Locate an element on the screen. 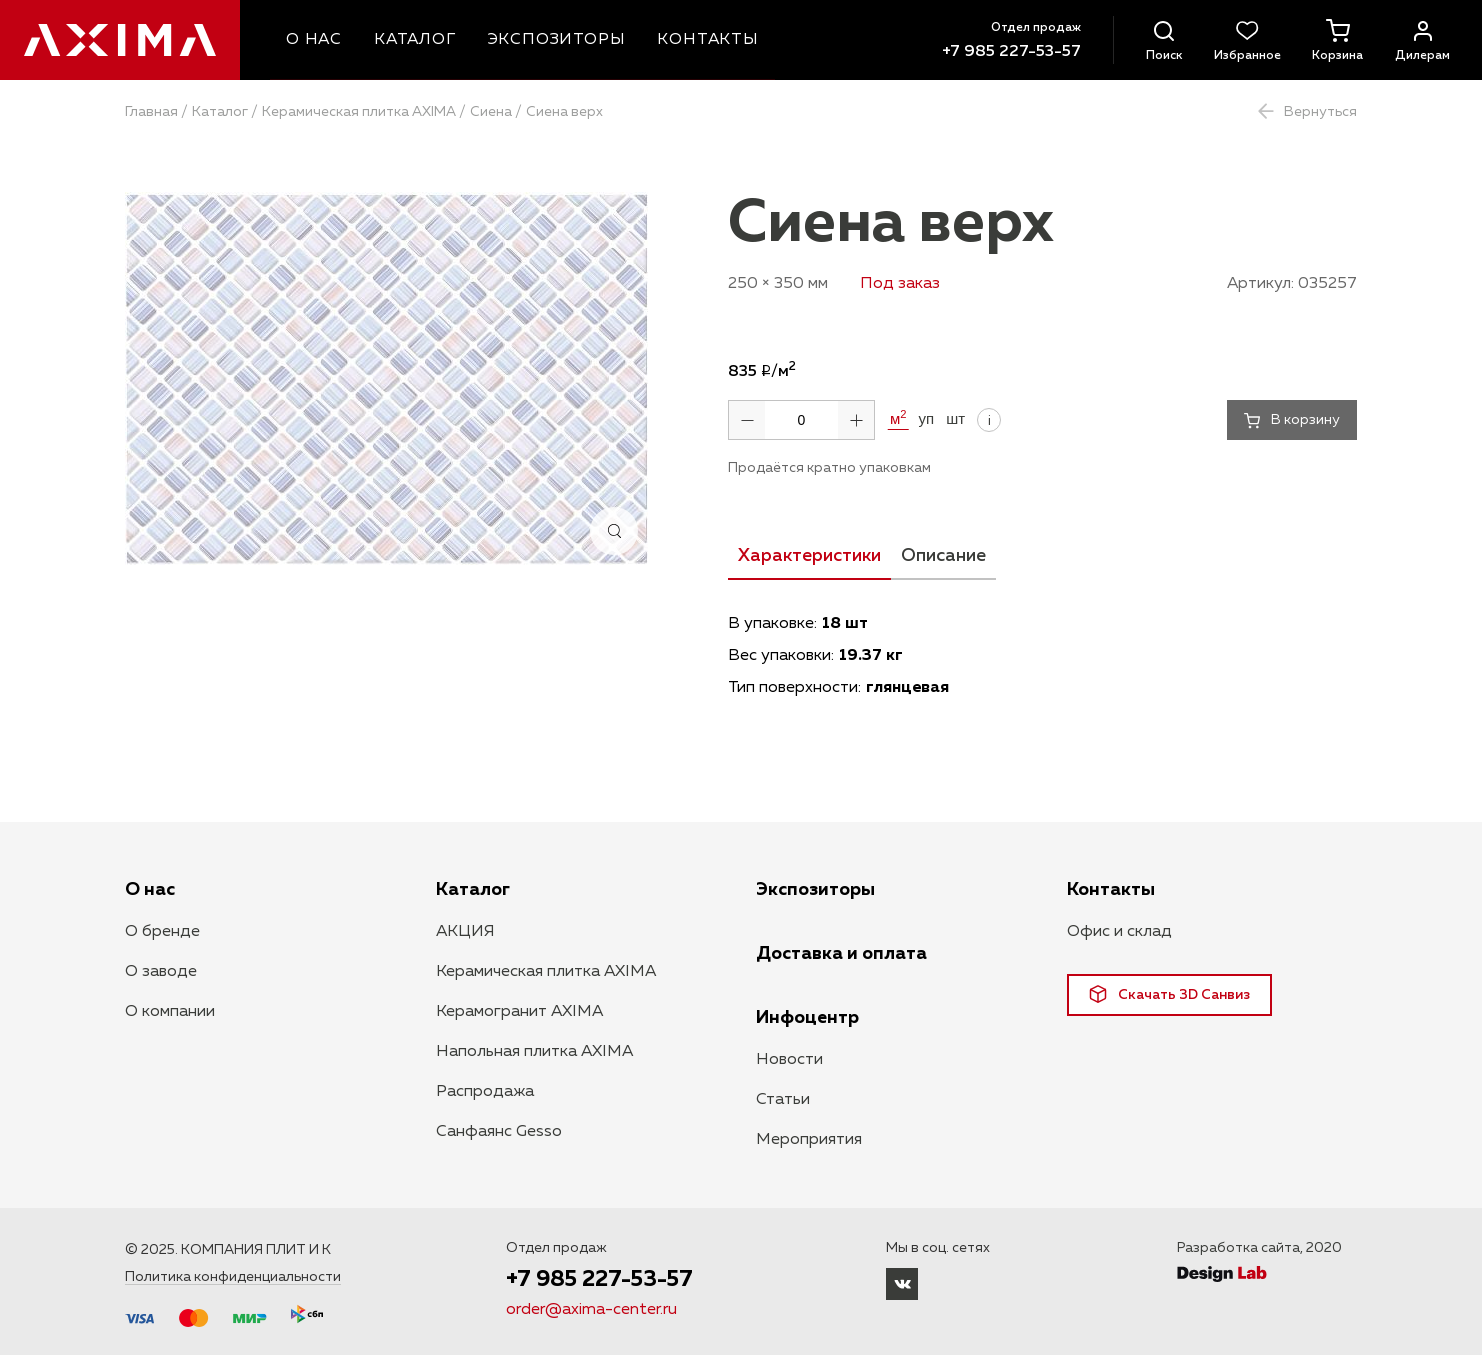 This screenshot has height=1355, width=1482. Распродажа is located at coordinates (485, 1092).